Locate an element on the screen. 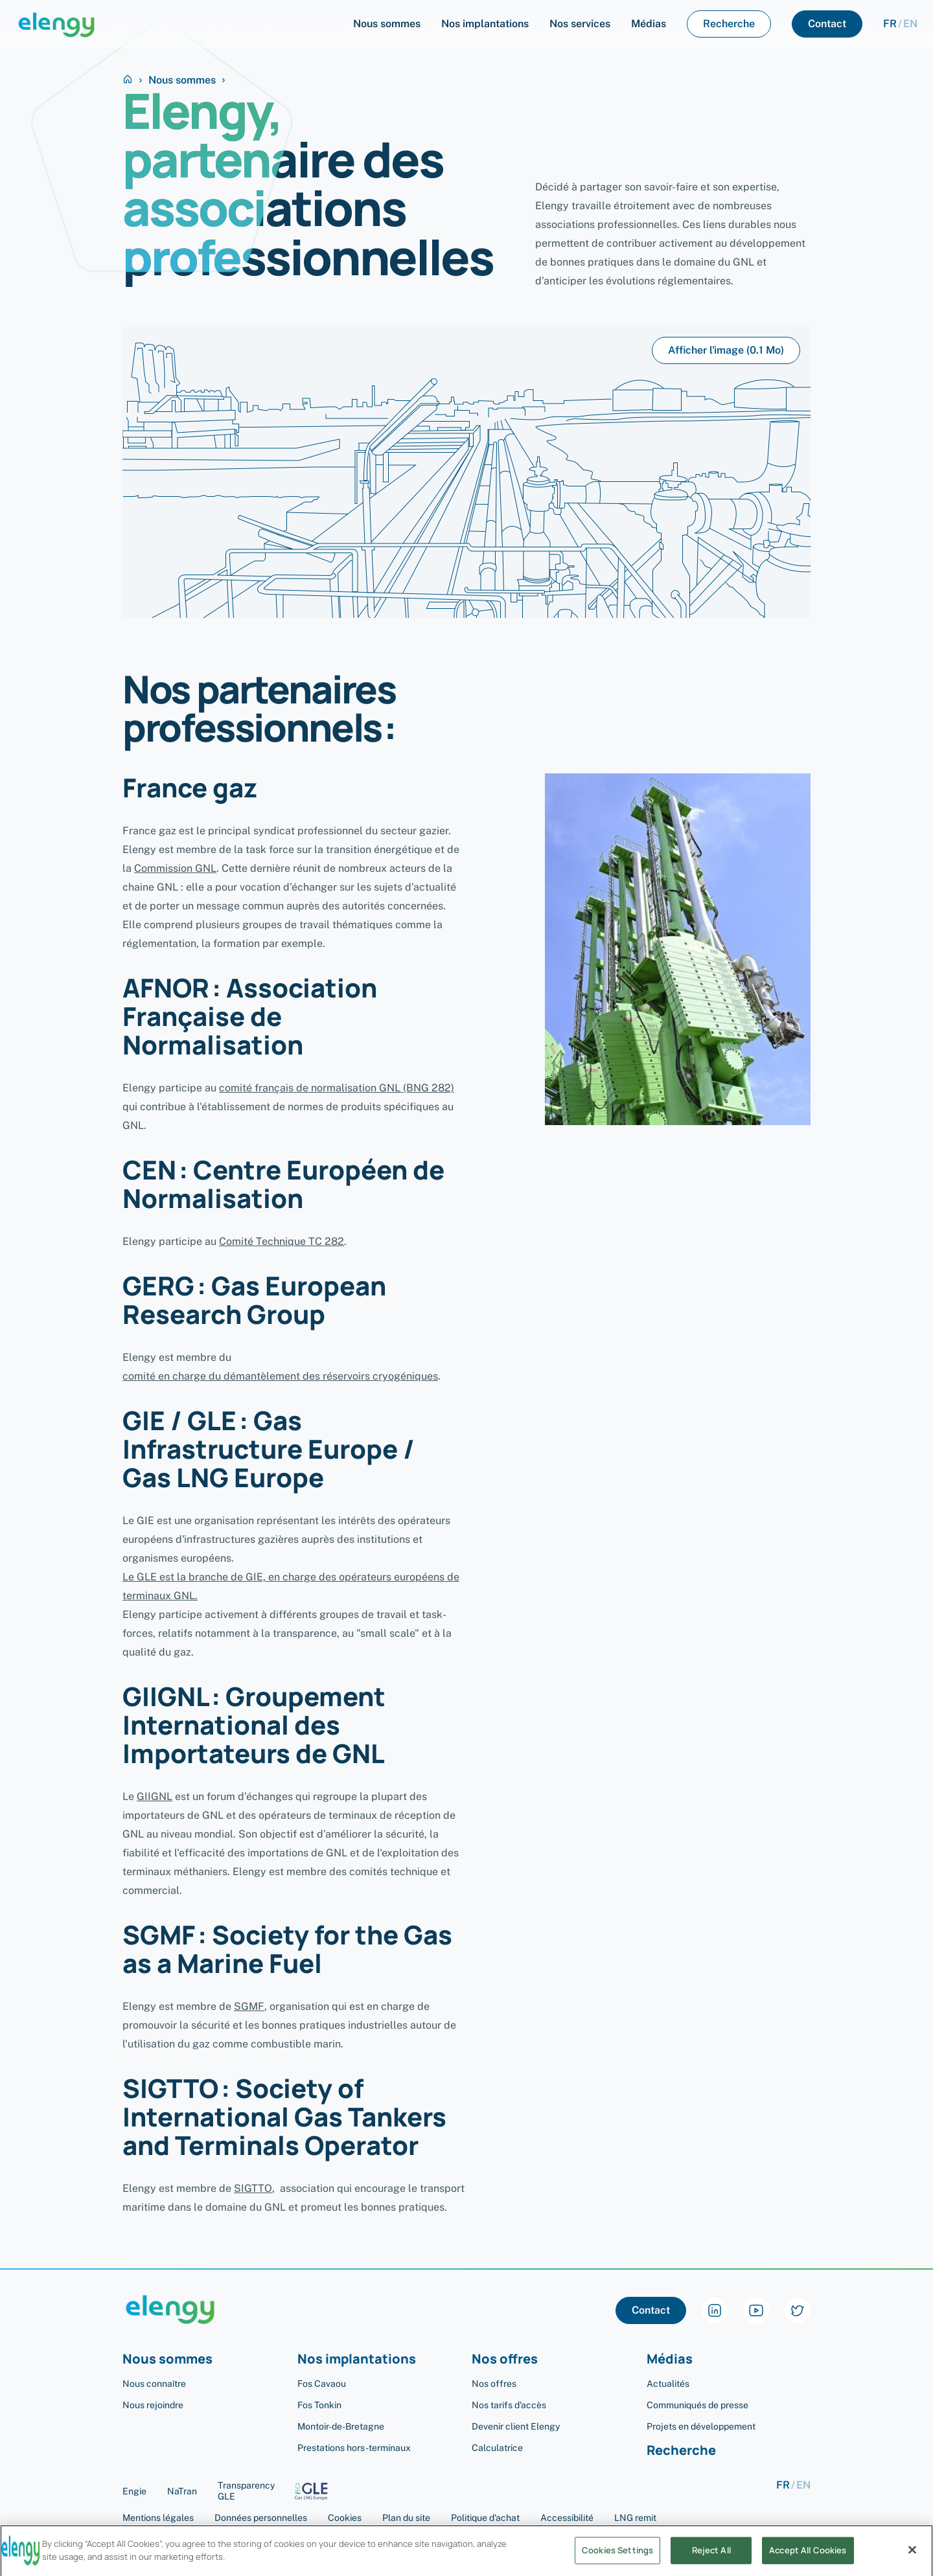 The height and width of the screenshot is (2576, 933). Accept All Cookies is located at coordinates (807, 2560).